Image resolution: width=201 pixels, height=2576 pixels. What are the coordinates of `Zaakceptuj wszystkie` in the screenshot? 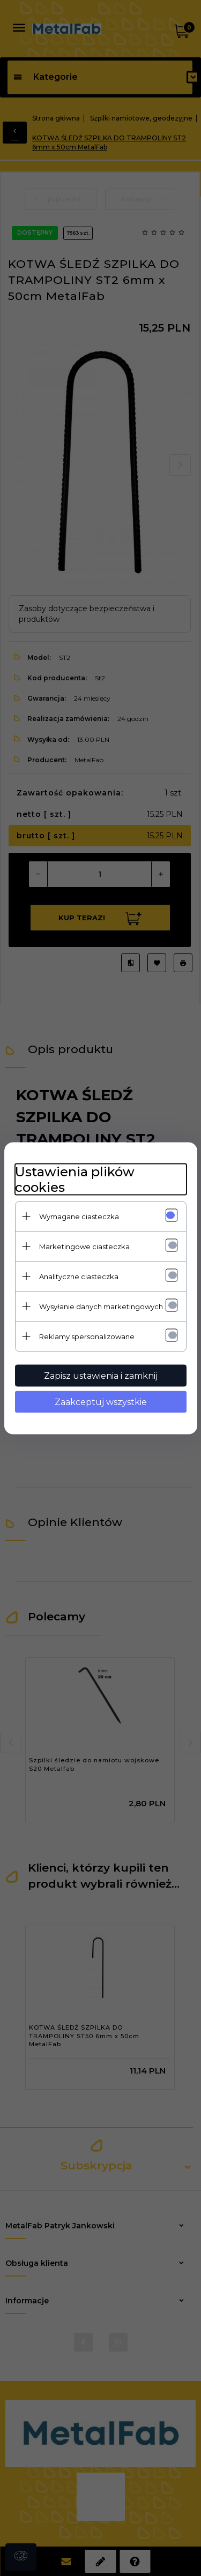 It's located at (101, 1401).